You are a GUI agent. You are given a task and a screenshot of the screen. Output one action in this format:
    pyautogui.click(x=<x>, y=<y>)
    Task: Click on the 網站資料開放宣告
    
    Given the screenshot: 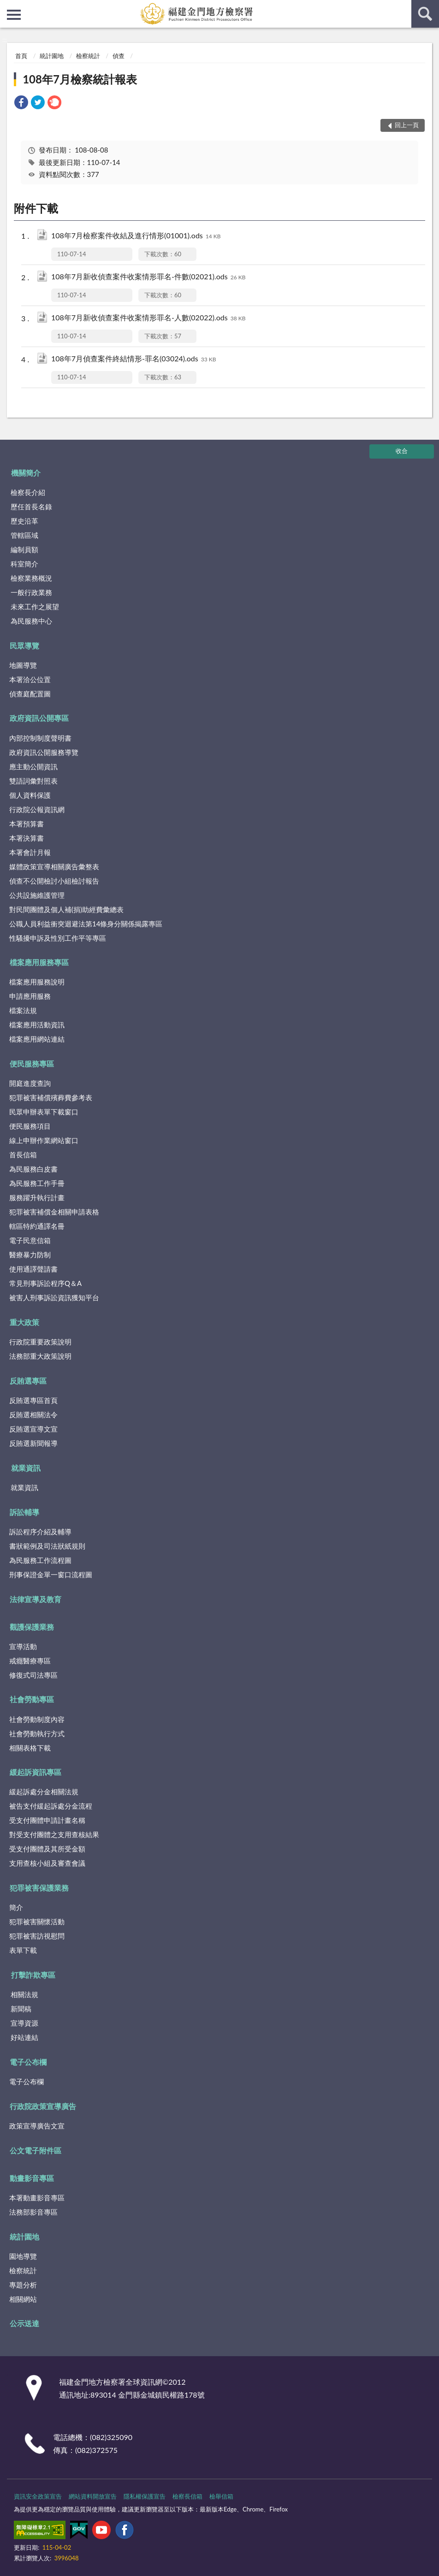 What is the action you would take?
    pyautogui.click(x=93, y=2496)
    